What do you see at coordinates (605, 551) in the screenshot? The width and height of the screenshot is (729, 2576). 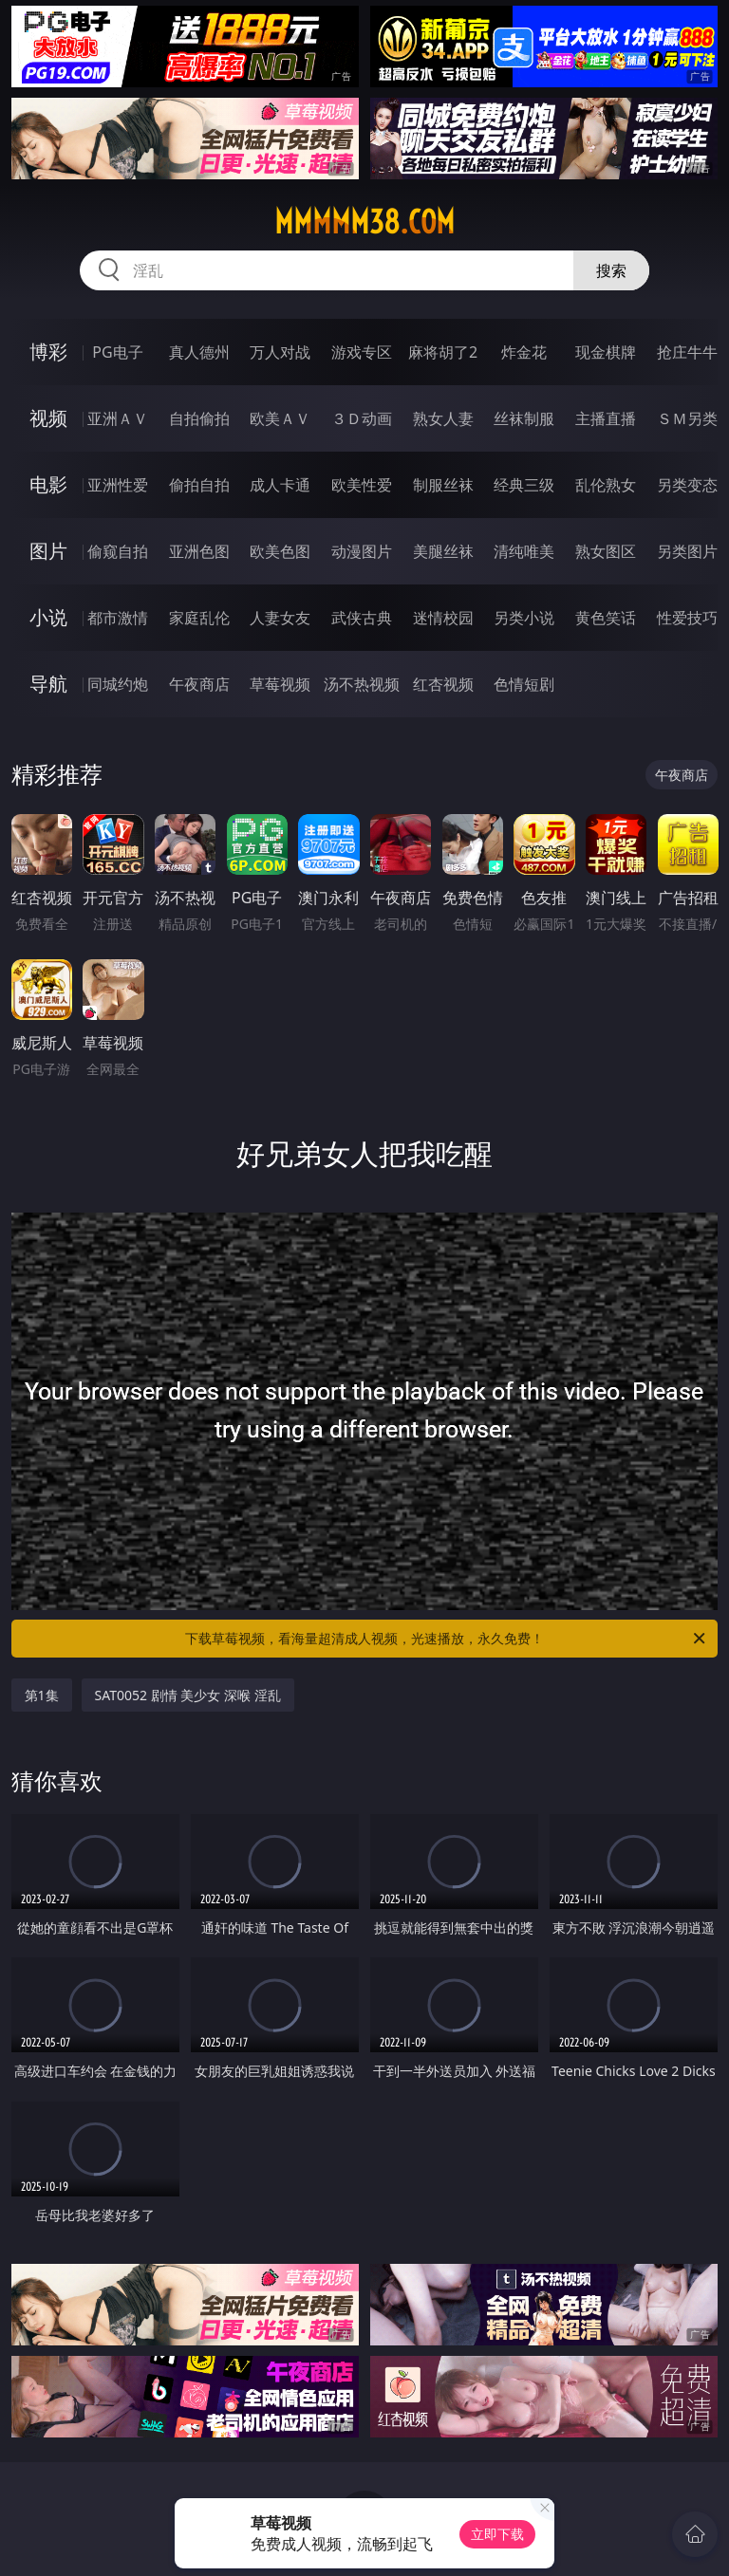 I see `熟女图区` at bounding box center [605, 551].